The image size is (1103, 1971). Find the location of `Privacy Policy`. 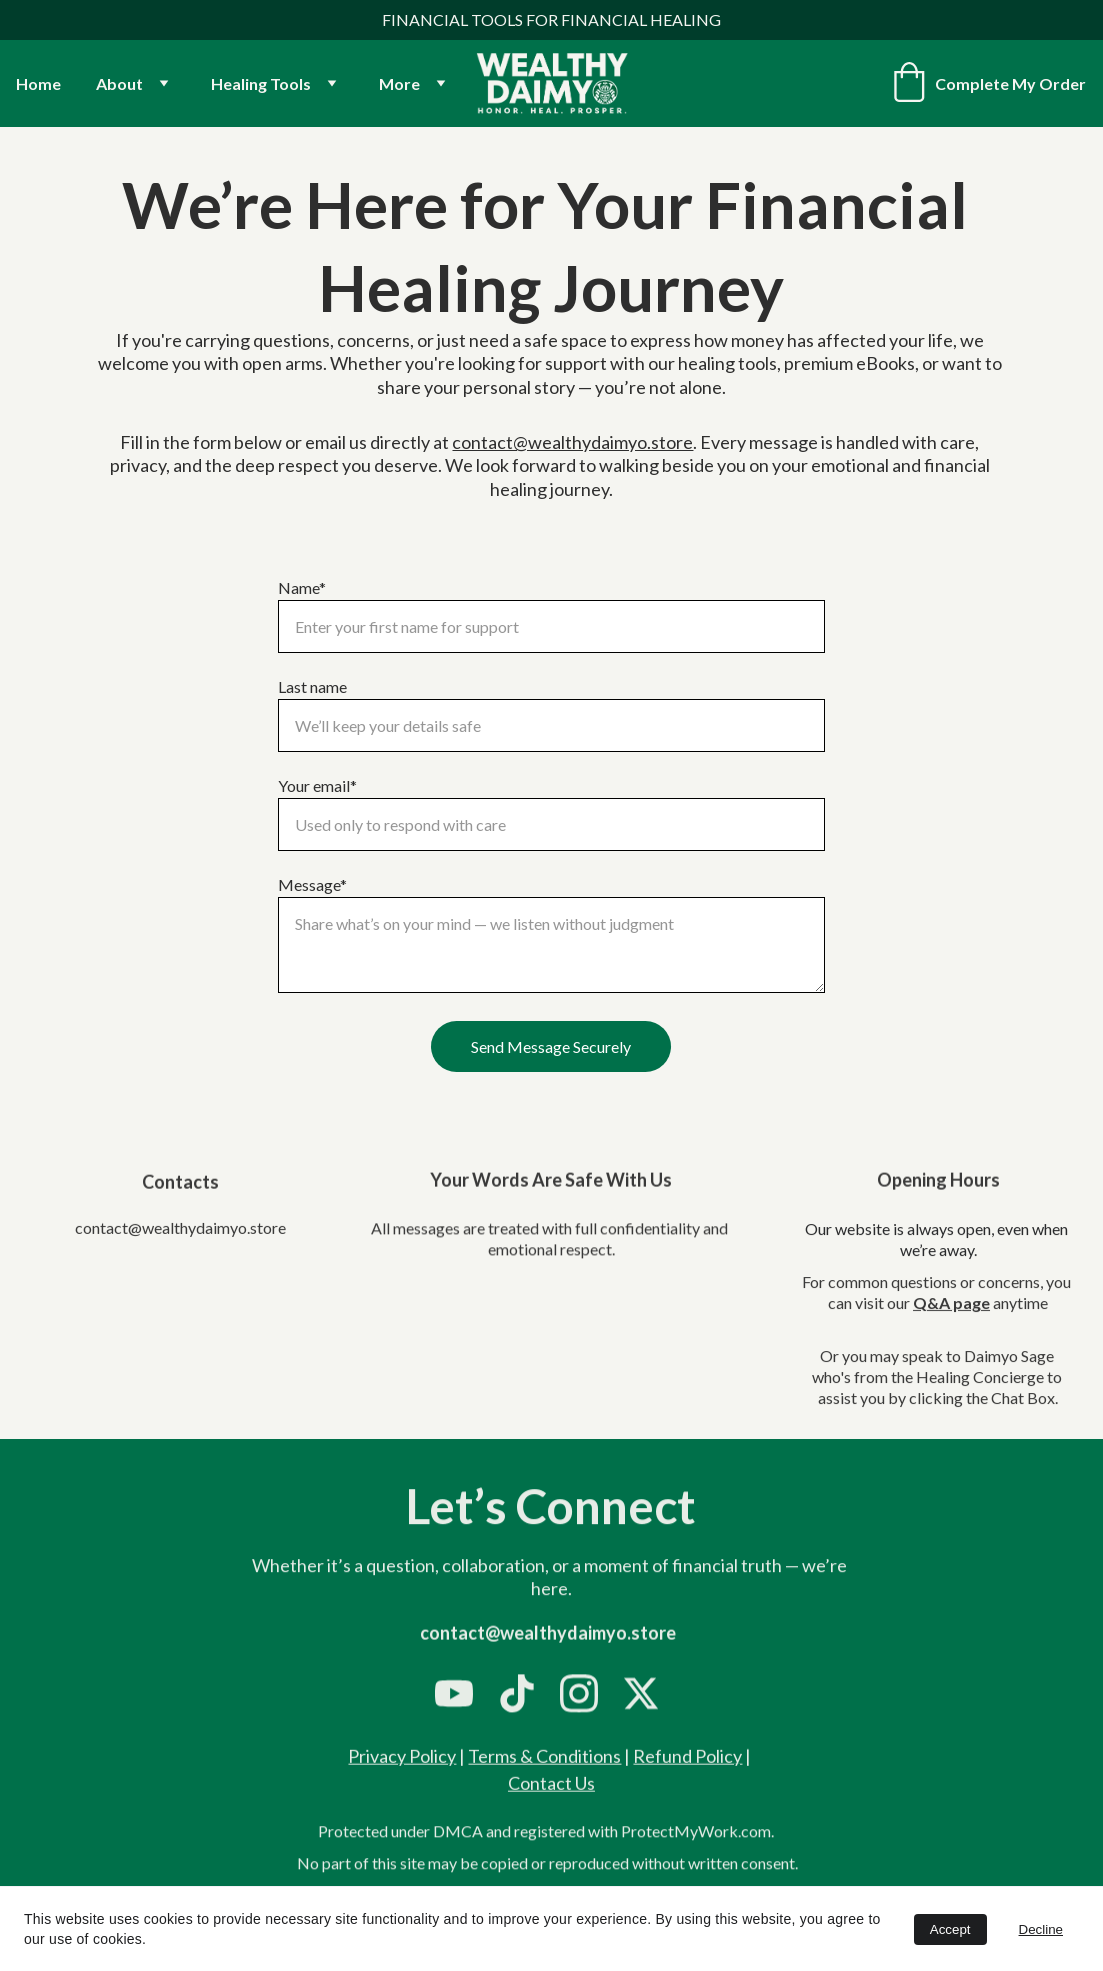

Privacy Policy is located at coordinates (402, 1760).